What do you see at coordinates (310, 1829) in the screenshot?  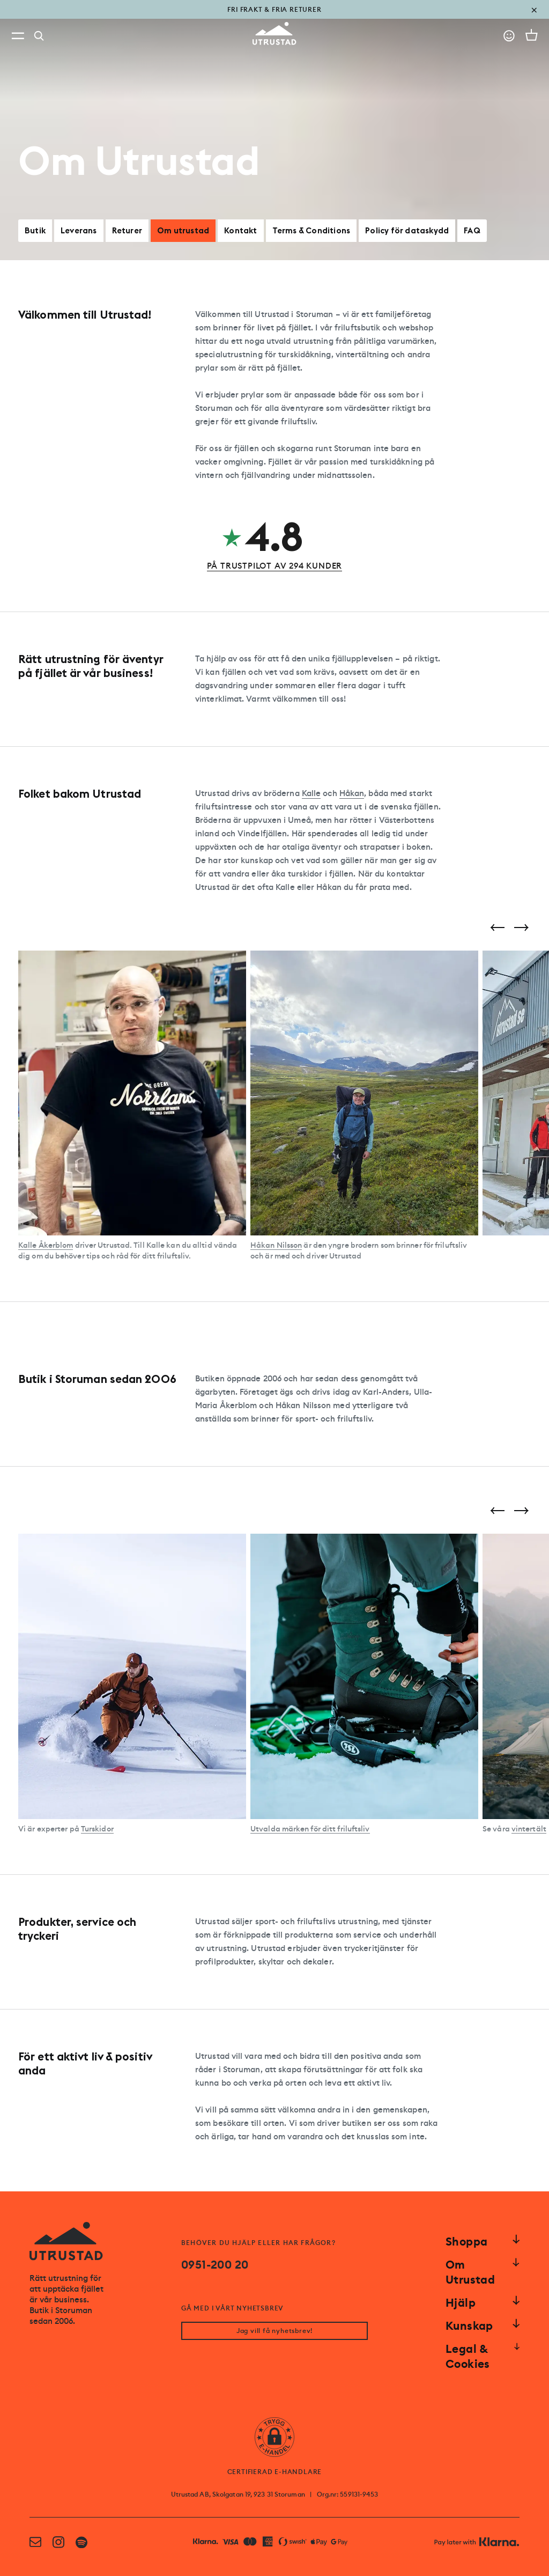 I see `Utvalda märken för ditt friluftsliv` at bounding box center [310, 1829].